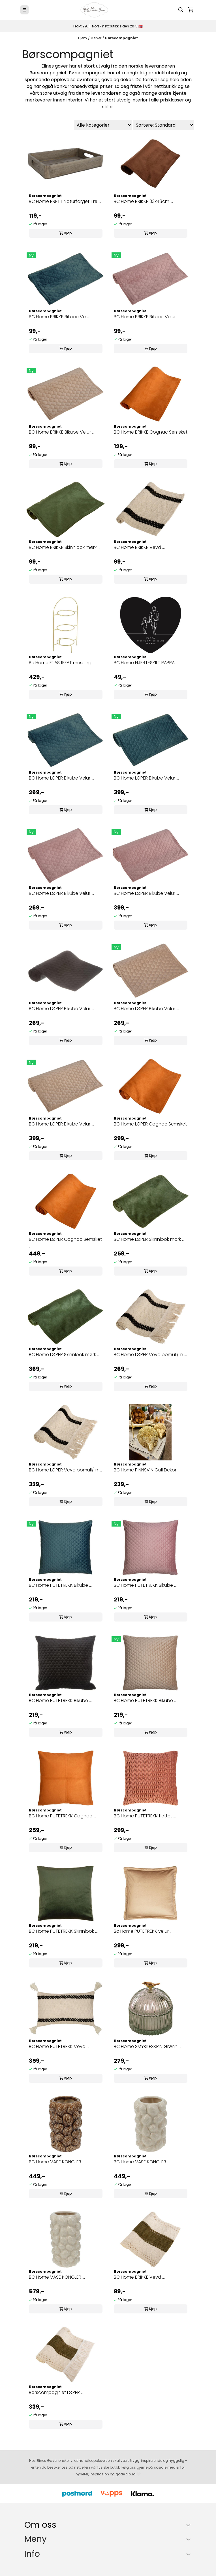  Describe the element at coordinates (82, 38) in the screenshot. I see `Hjem` at that location.